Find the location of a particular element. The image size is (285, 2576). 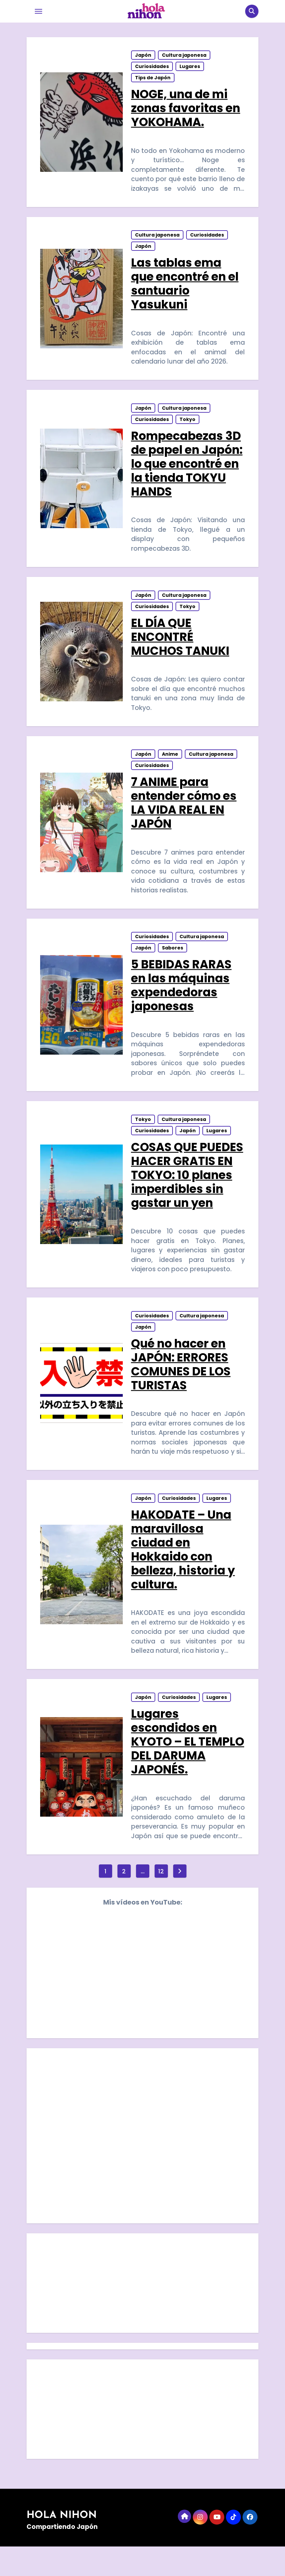

Anime is located at coordinates (170, 767).